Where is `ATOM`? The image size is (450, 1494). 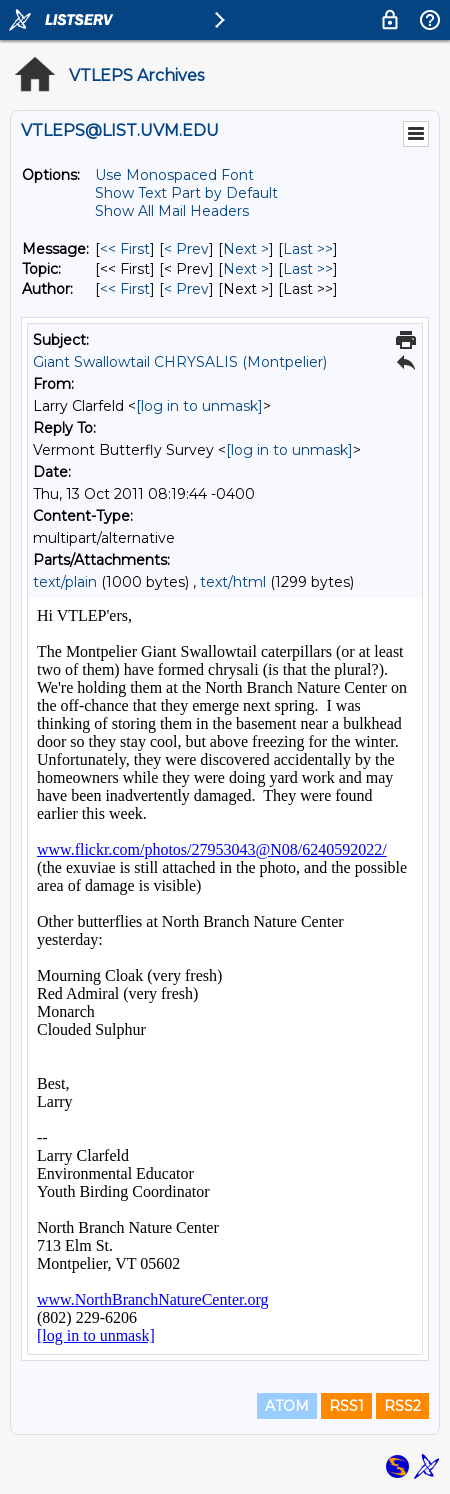
ATOM is located at coordinates (287, 1406).